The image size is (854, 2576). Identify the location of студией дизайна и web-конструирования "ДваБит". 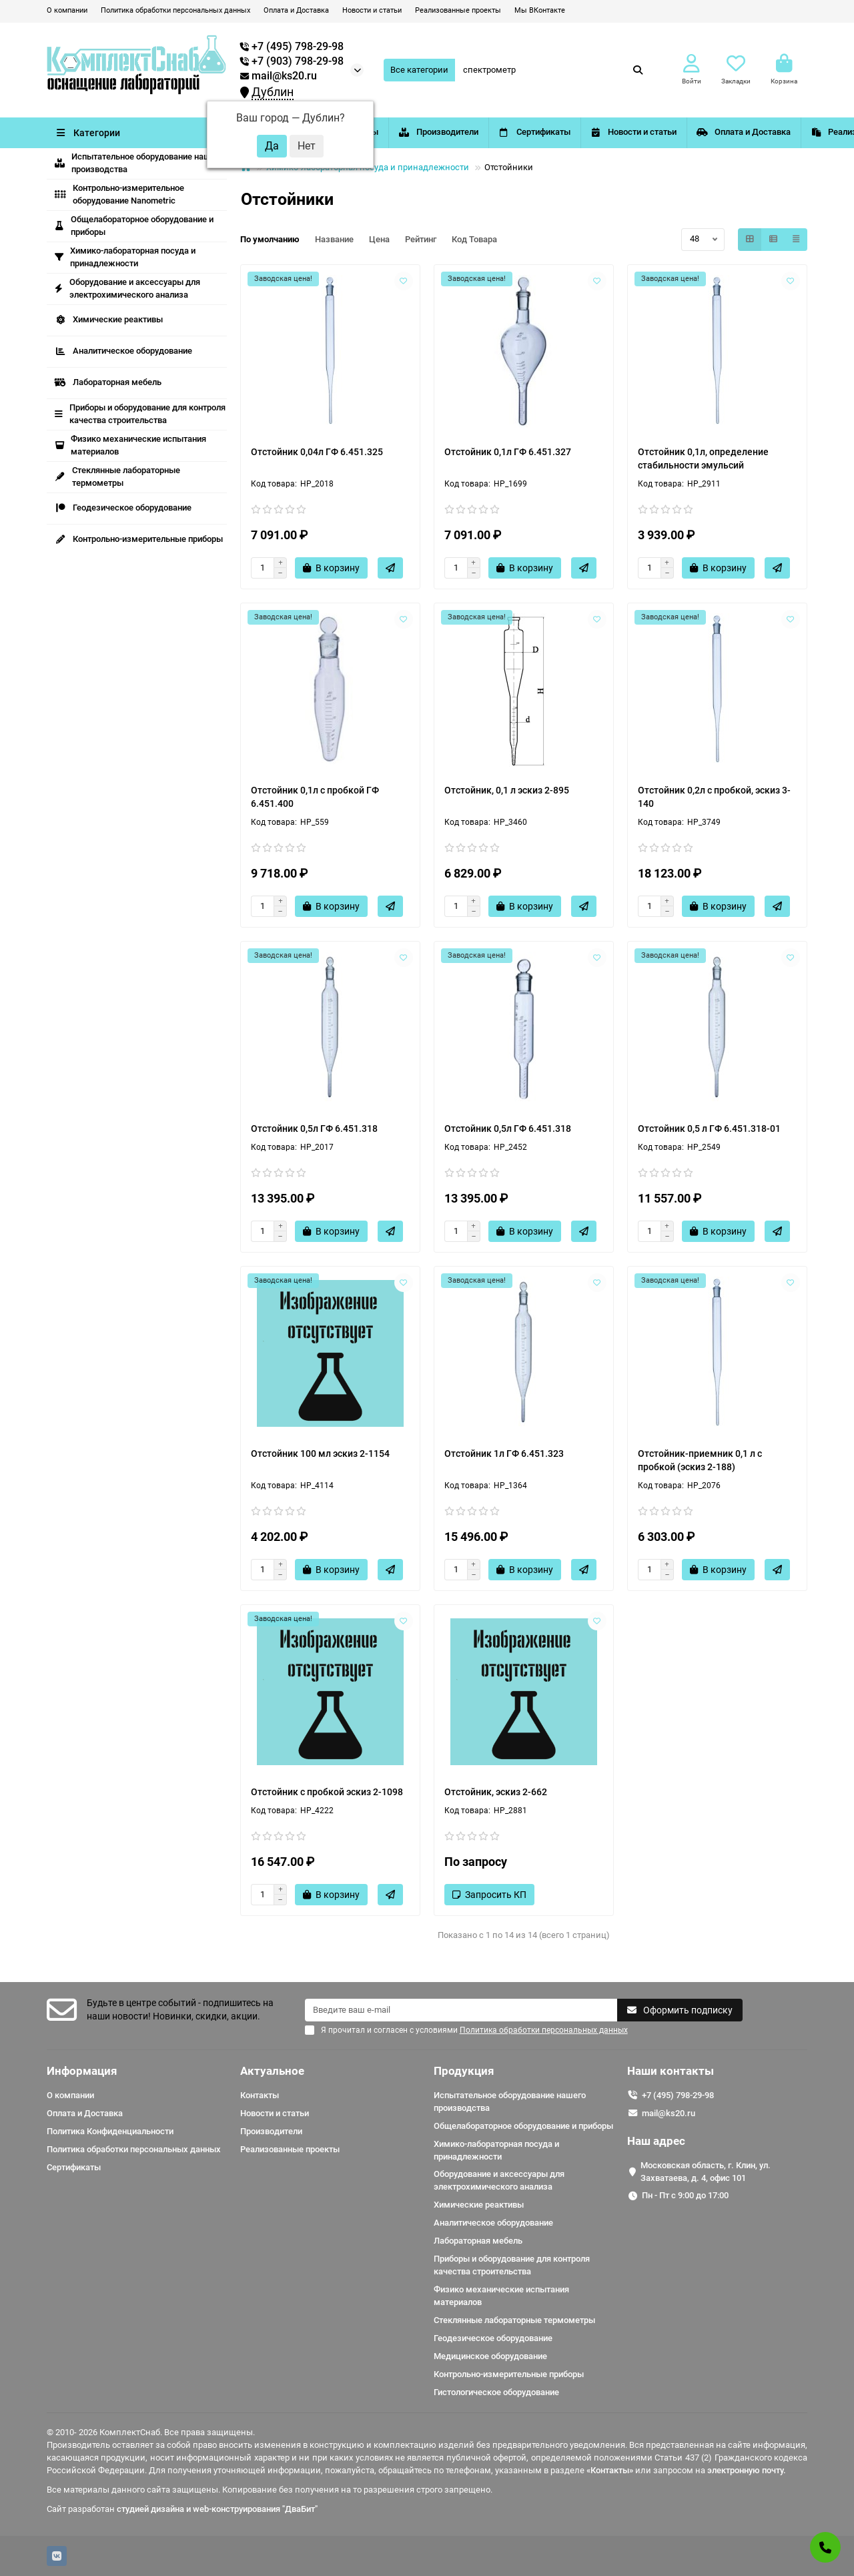
(217, 2509).